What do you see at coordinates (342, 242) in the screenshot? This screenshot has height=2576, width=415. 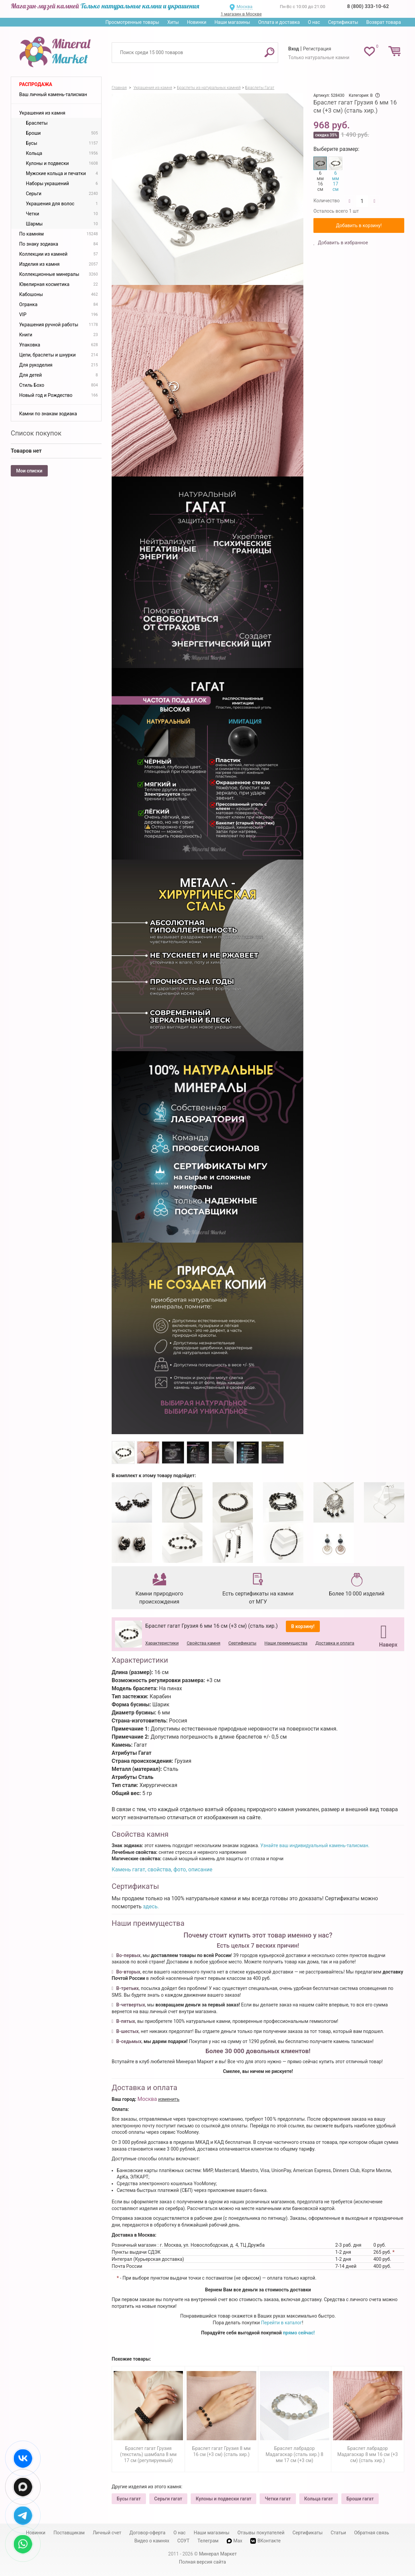 I see `Добавить в избранное` at bounding box center [342, 242].